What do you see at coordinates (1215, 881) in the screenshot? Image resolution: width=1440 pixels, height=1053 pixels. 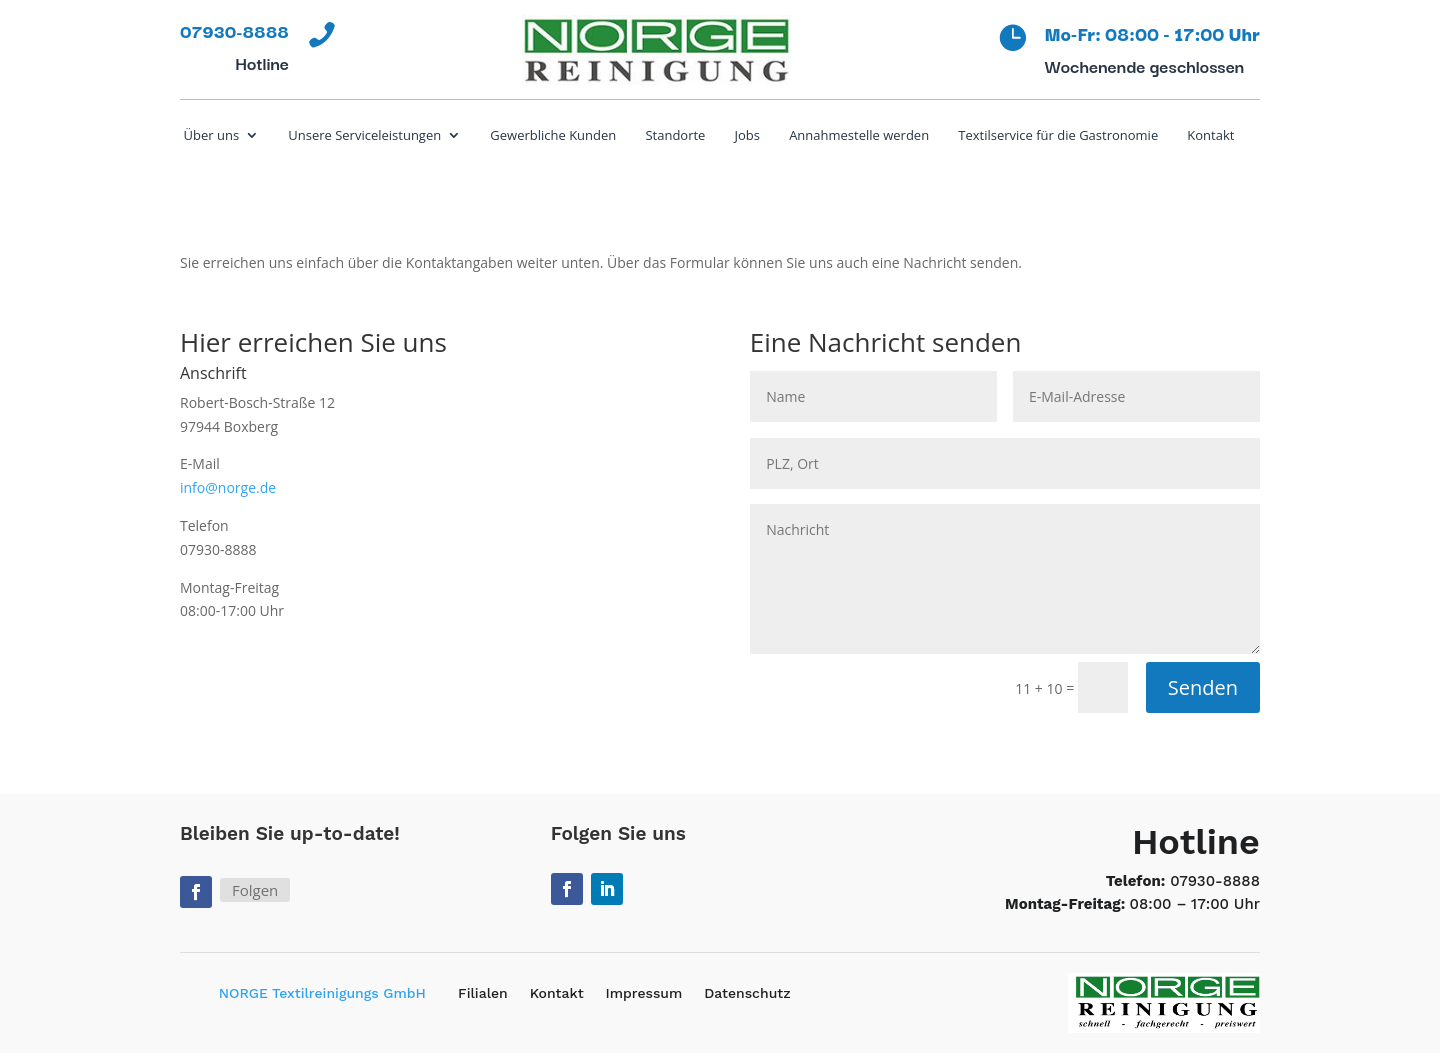 I see `07930-8888` at bounding box center [1215, 881].